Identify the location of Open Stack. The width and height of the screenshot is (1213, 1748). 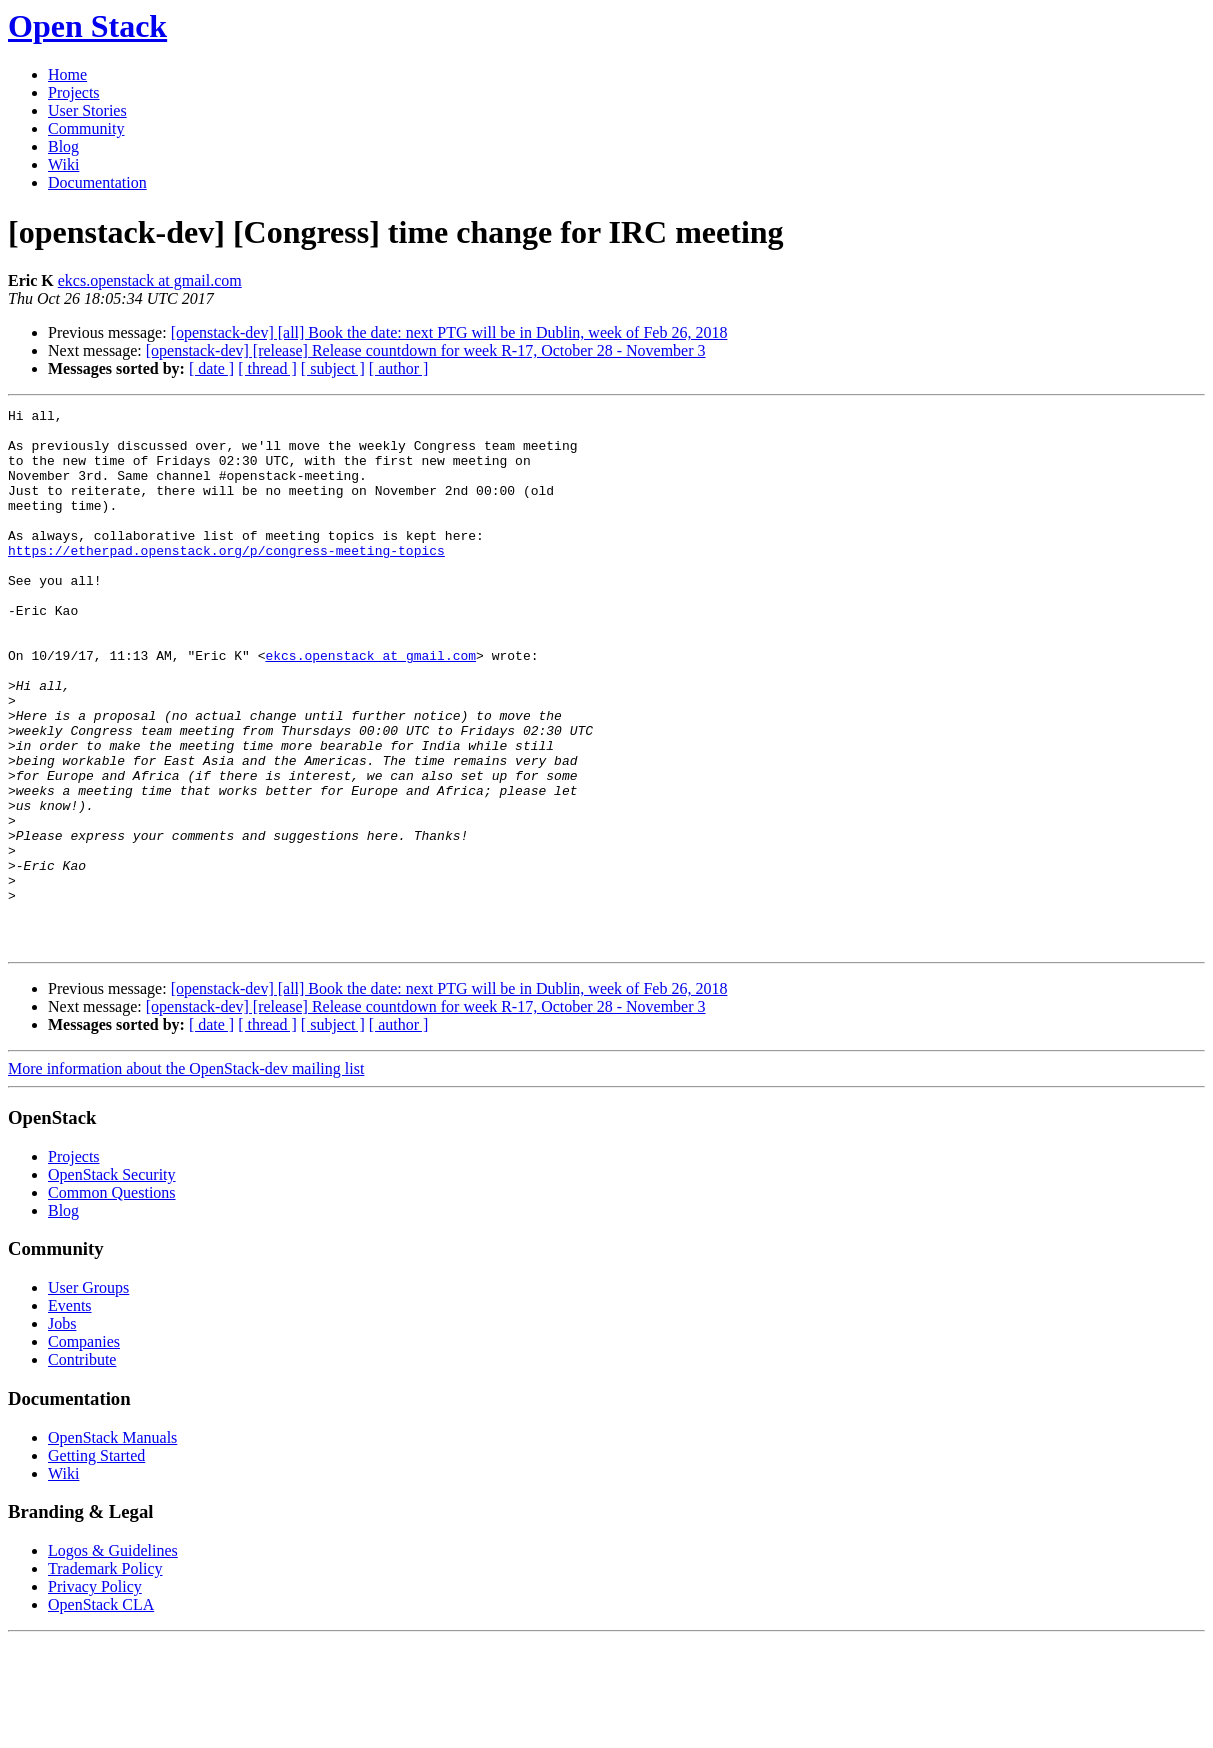
(87, 26).